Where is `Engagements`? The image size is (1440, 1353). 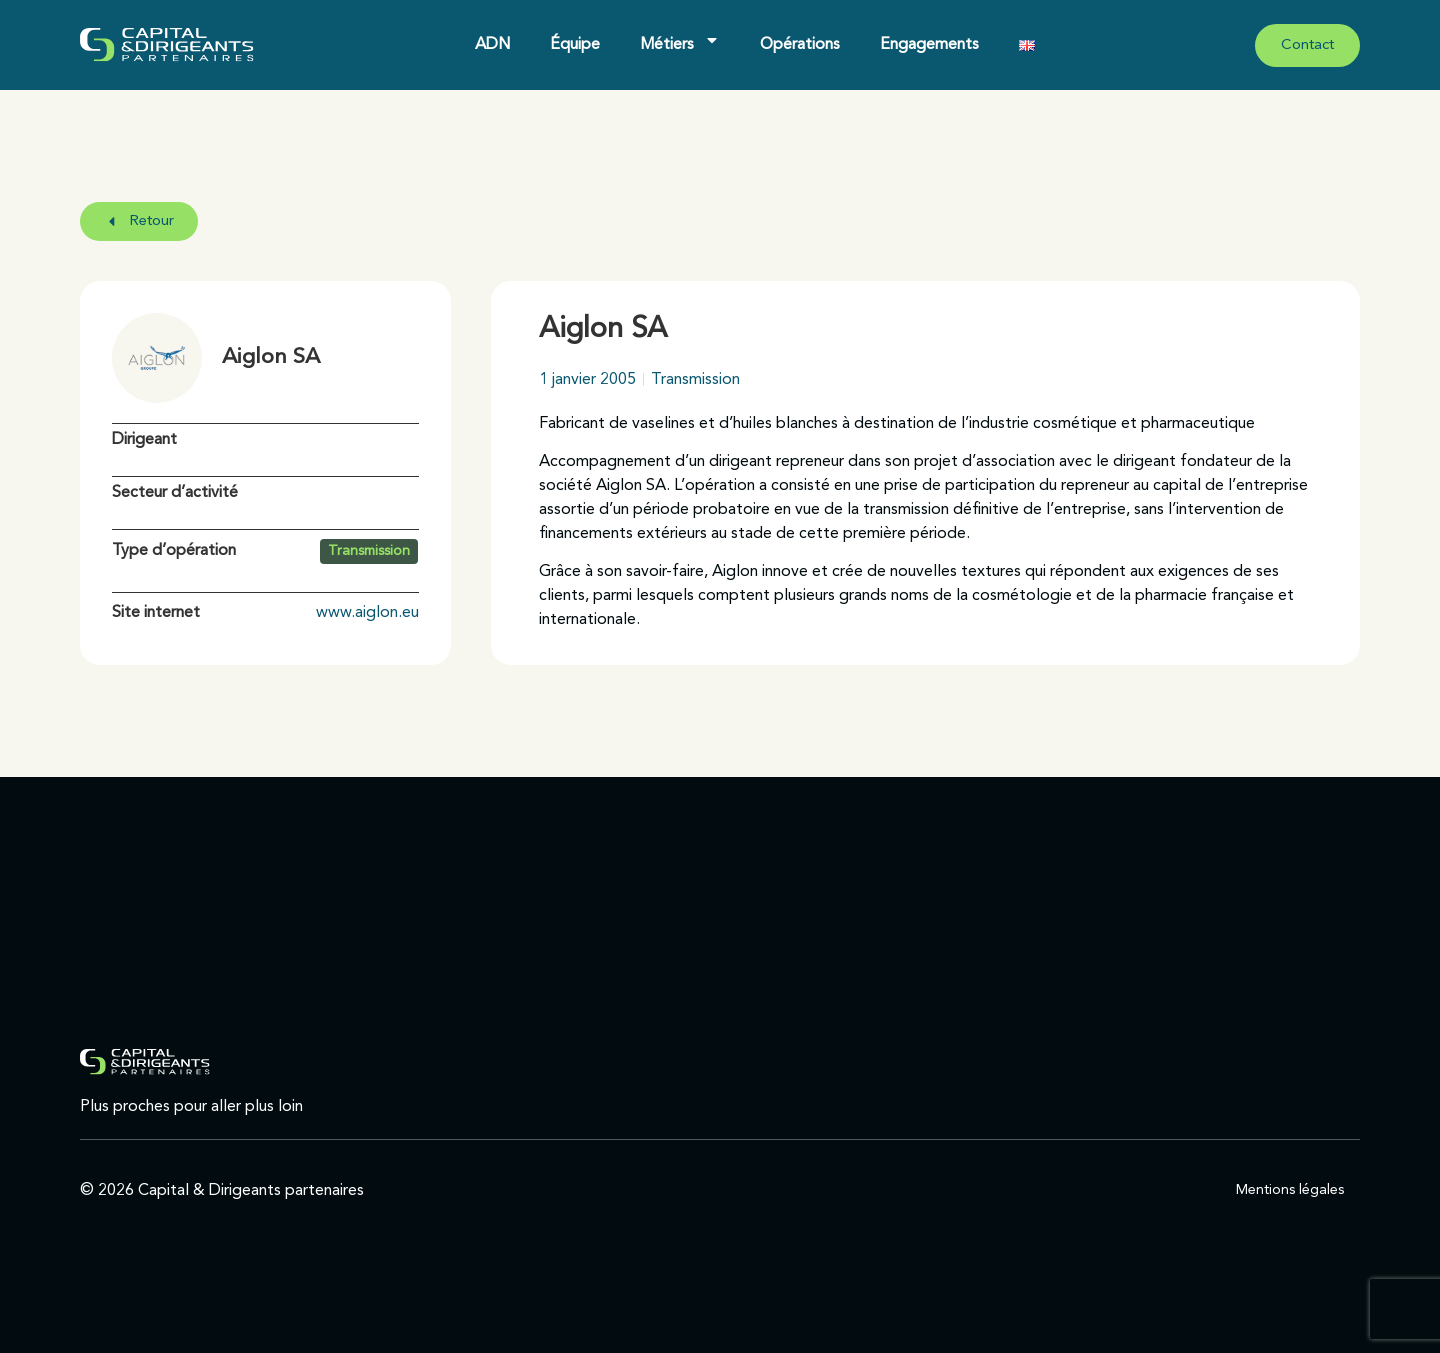
Engagements is located at coordinates (929, 45).